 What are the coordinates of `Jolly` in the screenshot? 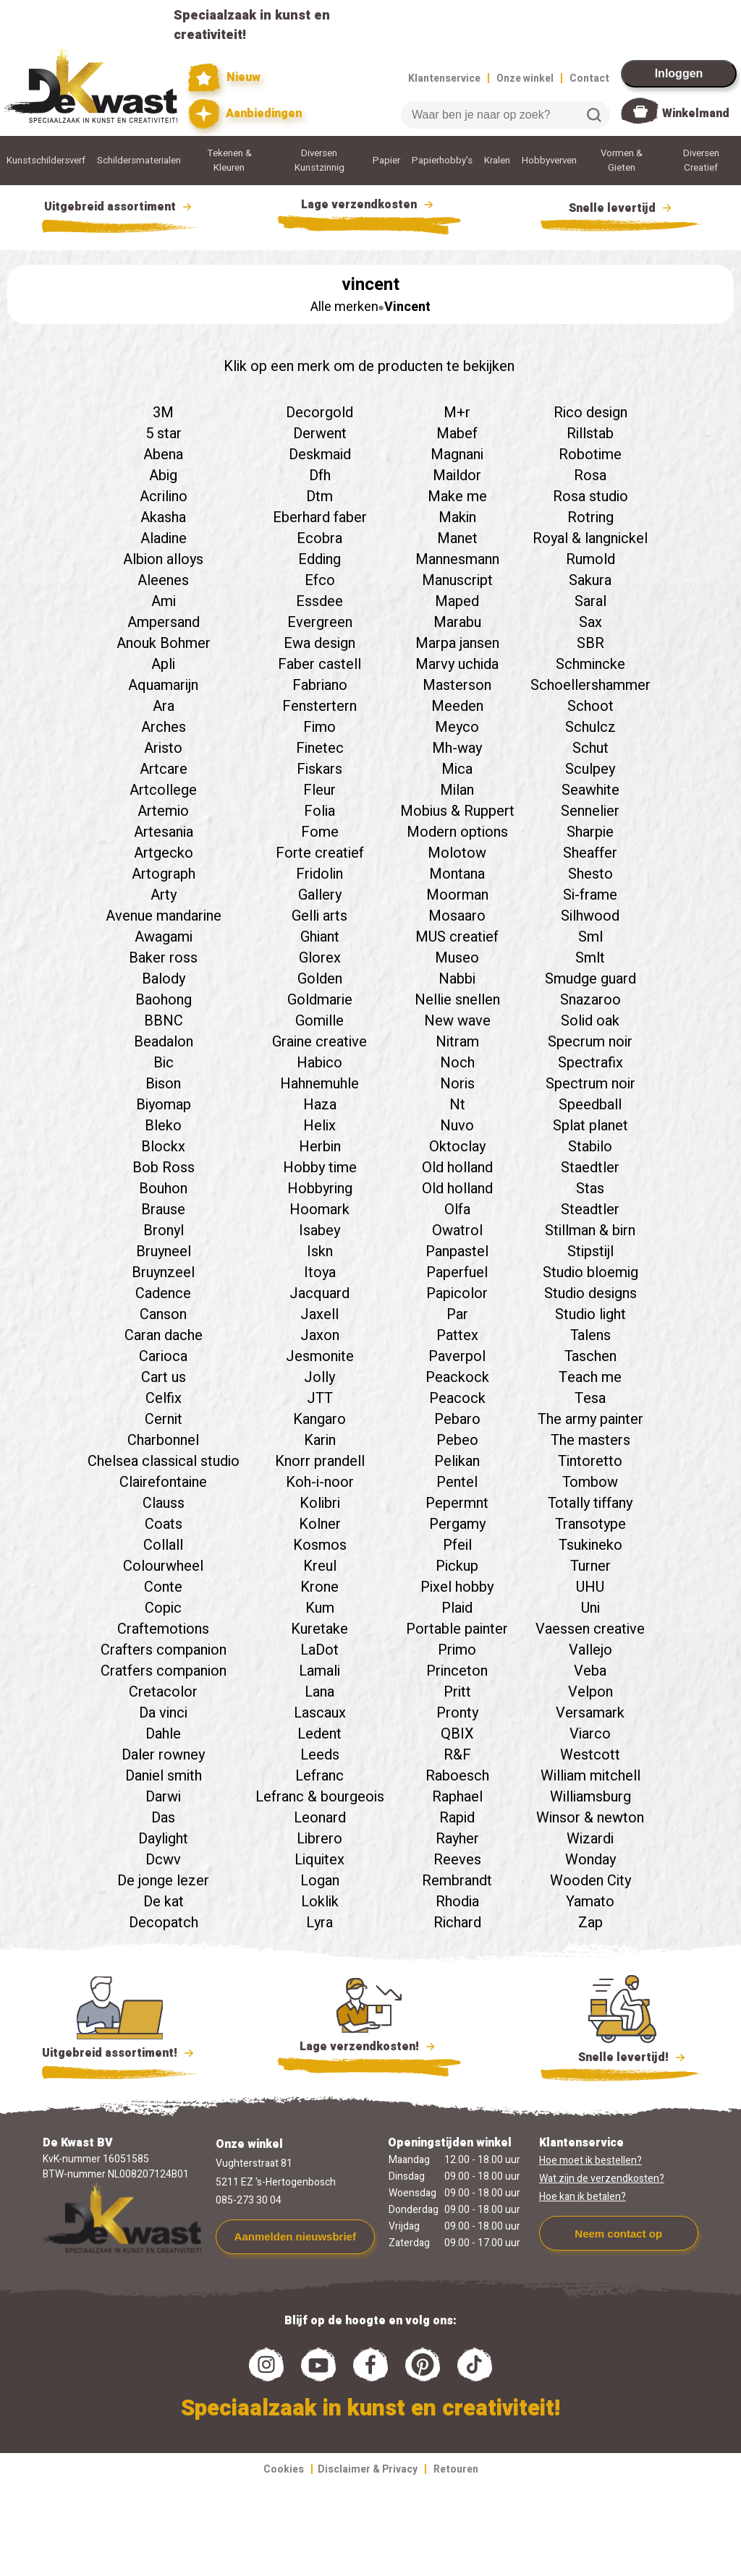 It's located at (319, 1377).